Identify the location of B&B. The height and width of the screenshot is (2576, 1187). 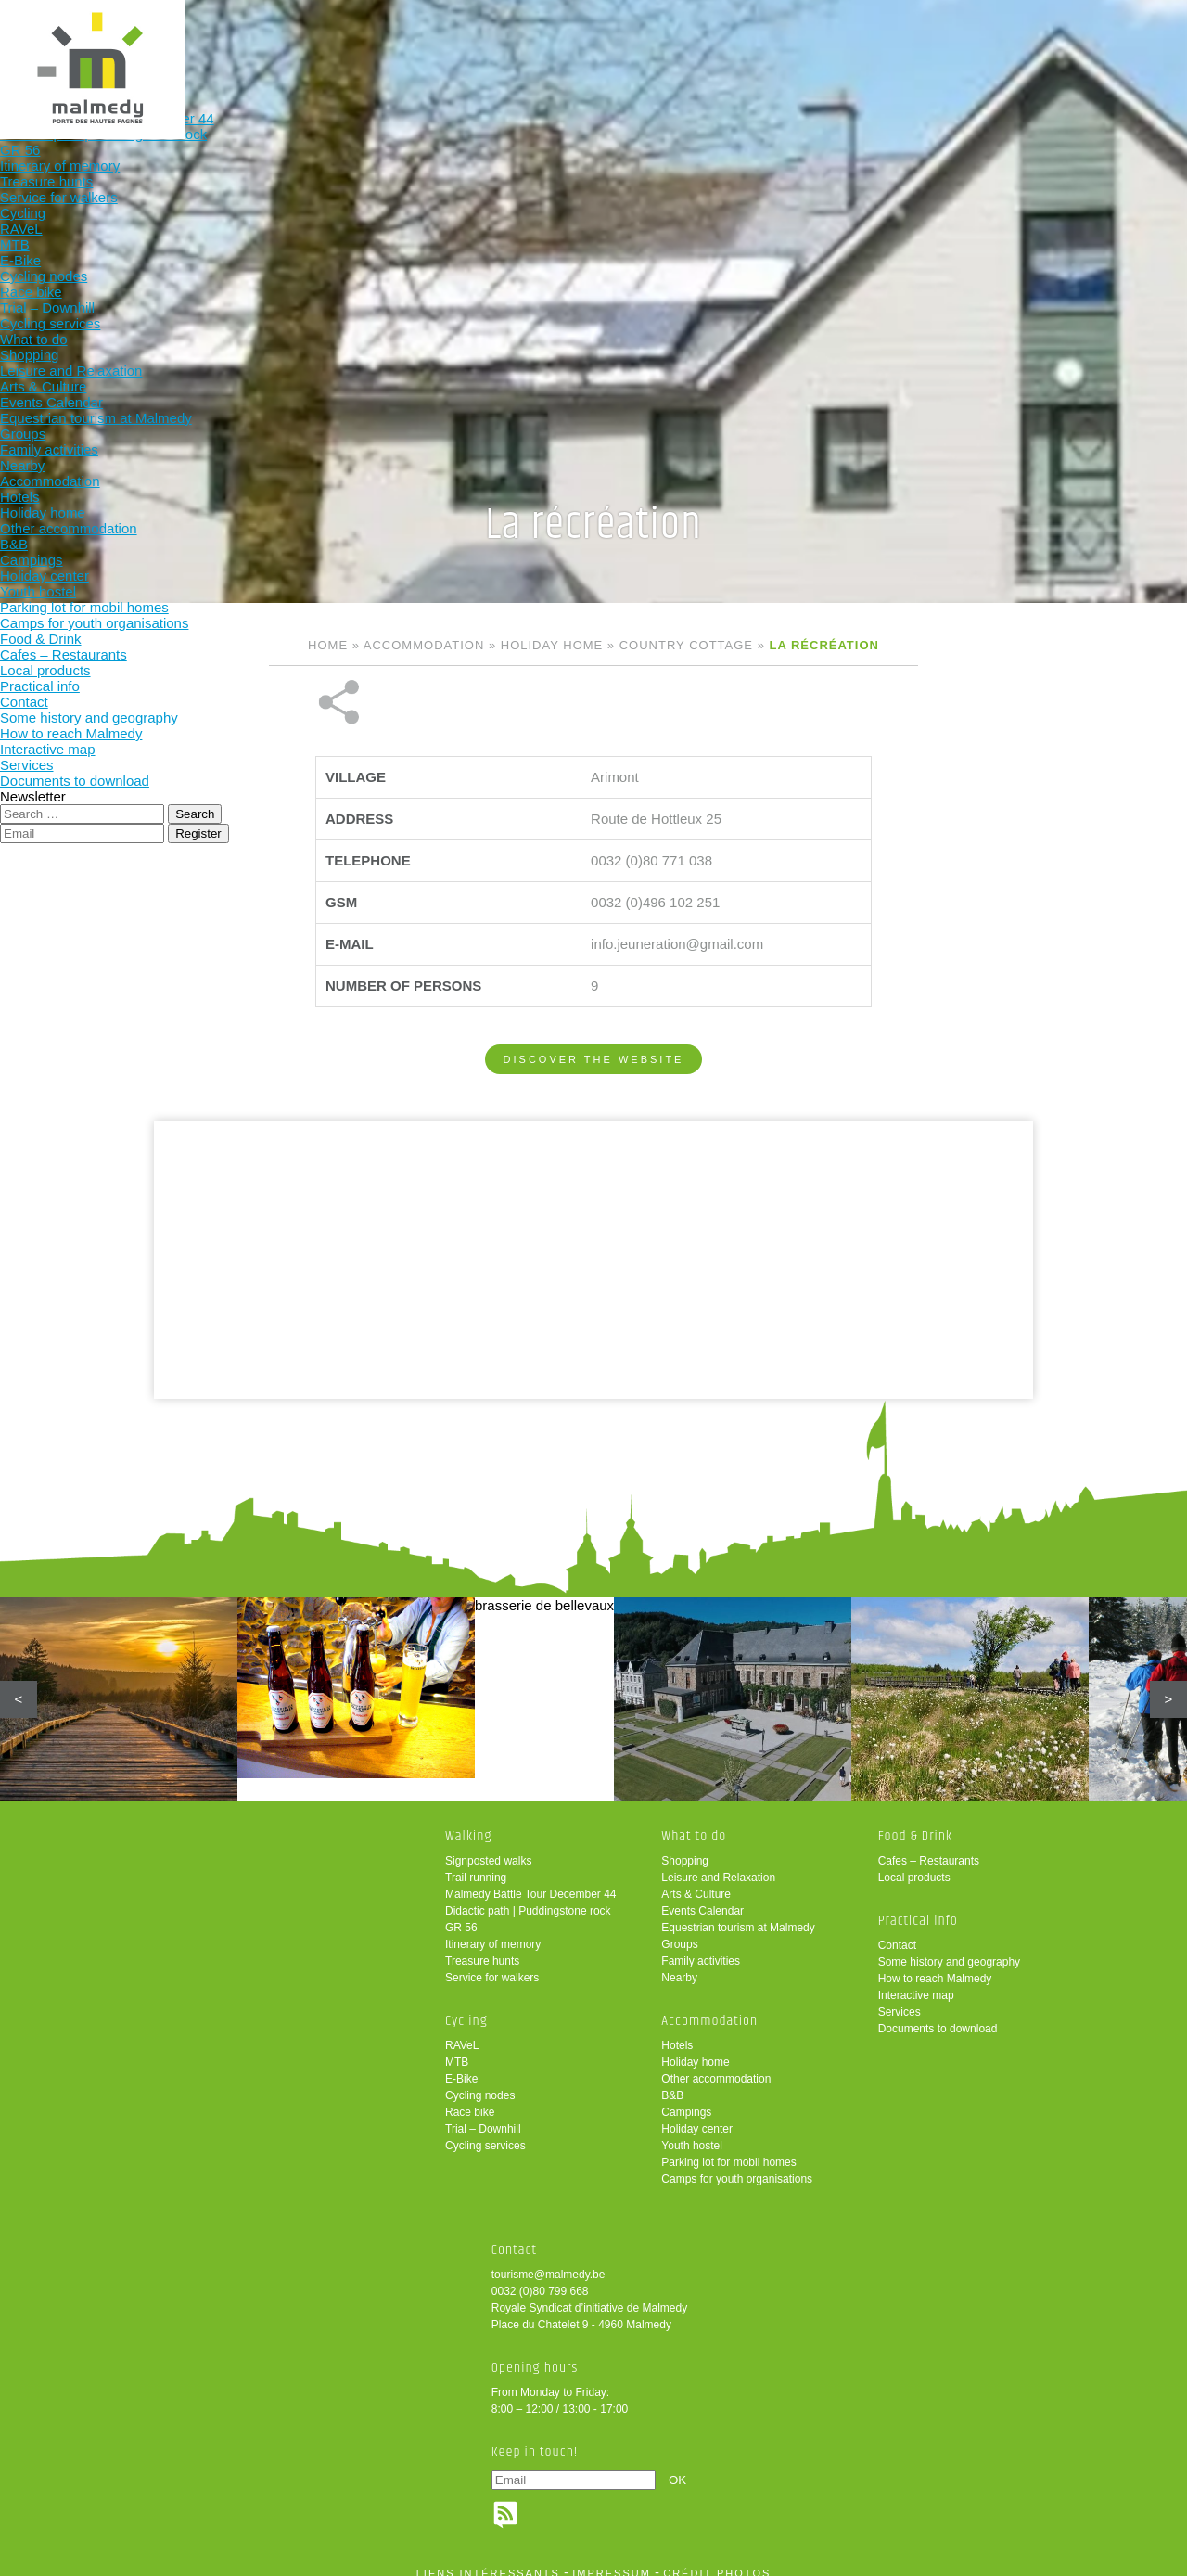
(672, 2082).